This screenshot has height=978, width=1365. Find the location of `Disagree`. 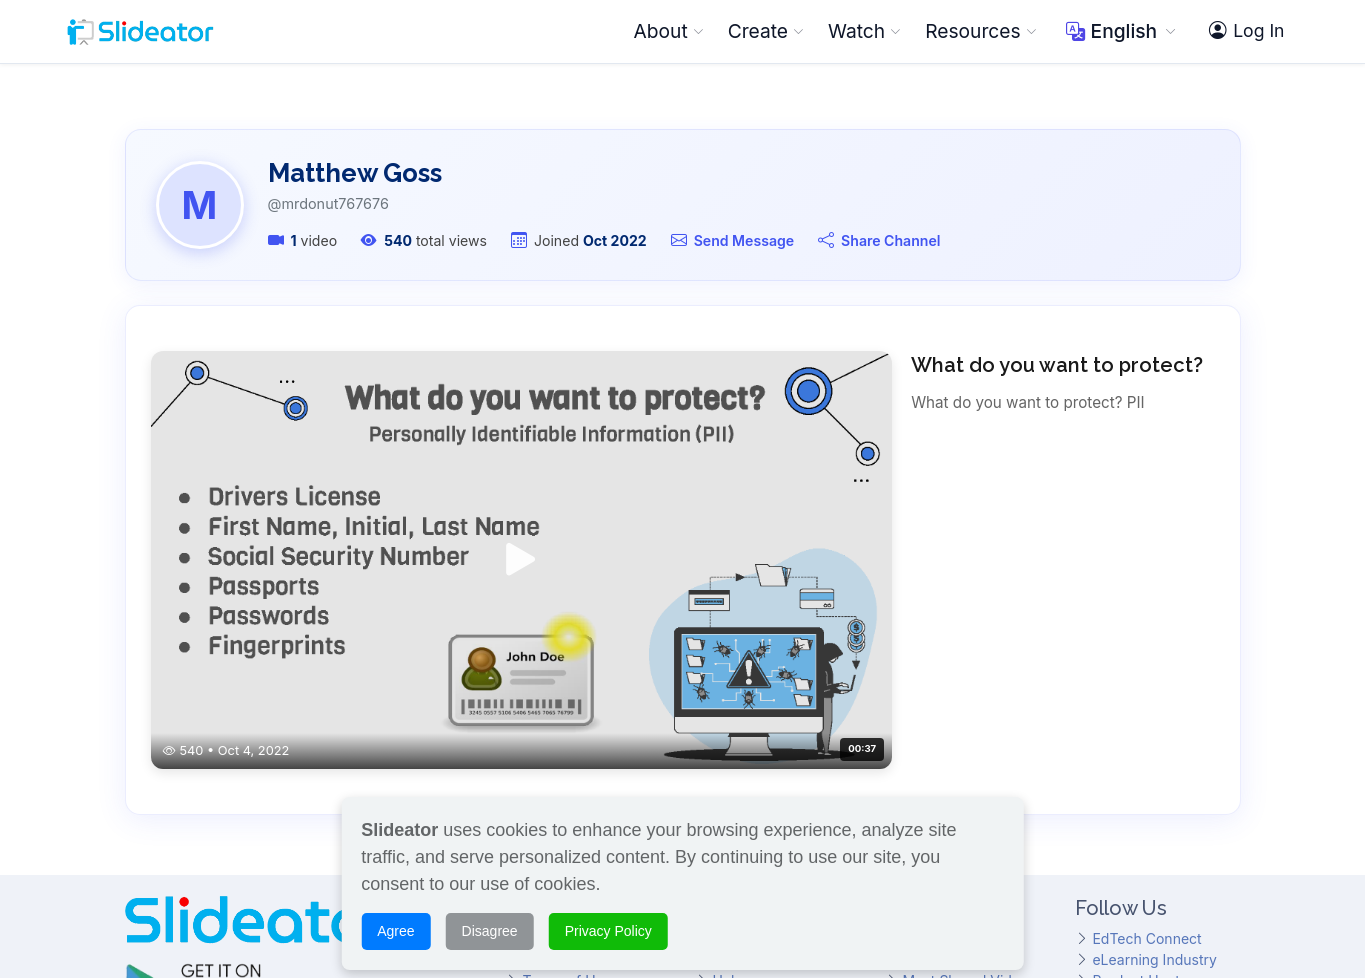

Disagree is located at coordinates (490, 919).